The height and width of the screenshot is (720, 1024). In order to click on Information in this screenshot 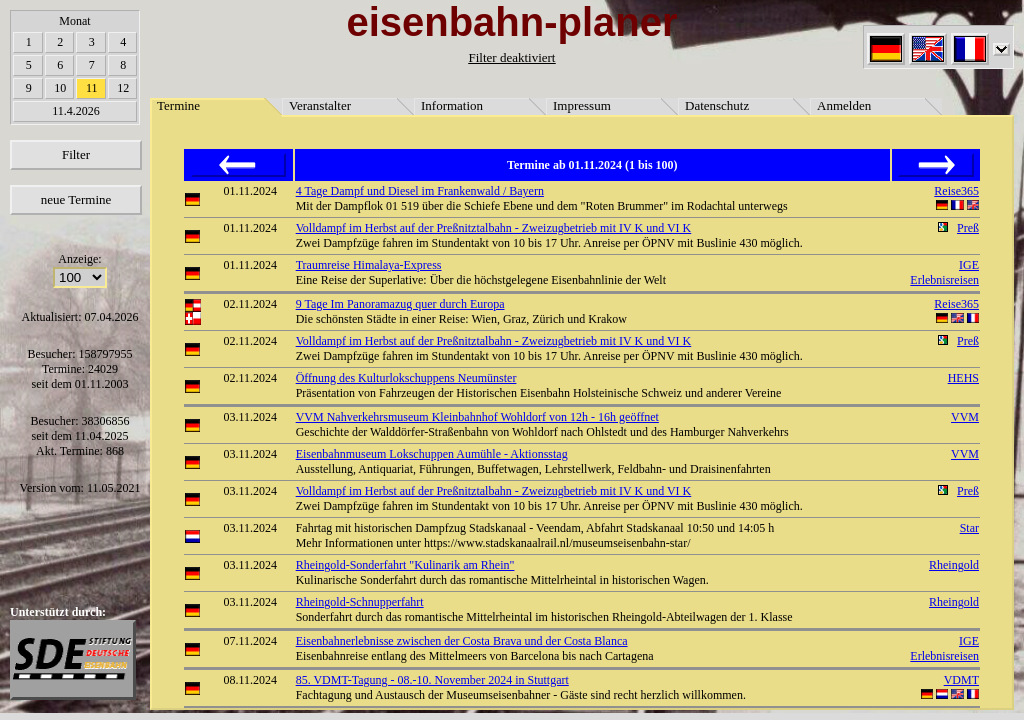, I will do `click(452, 105)`.